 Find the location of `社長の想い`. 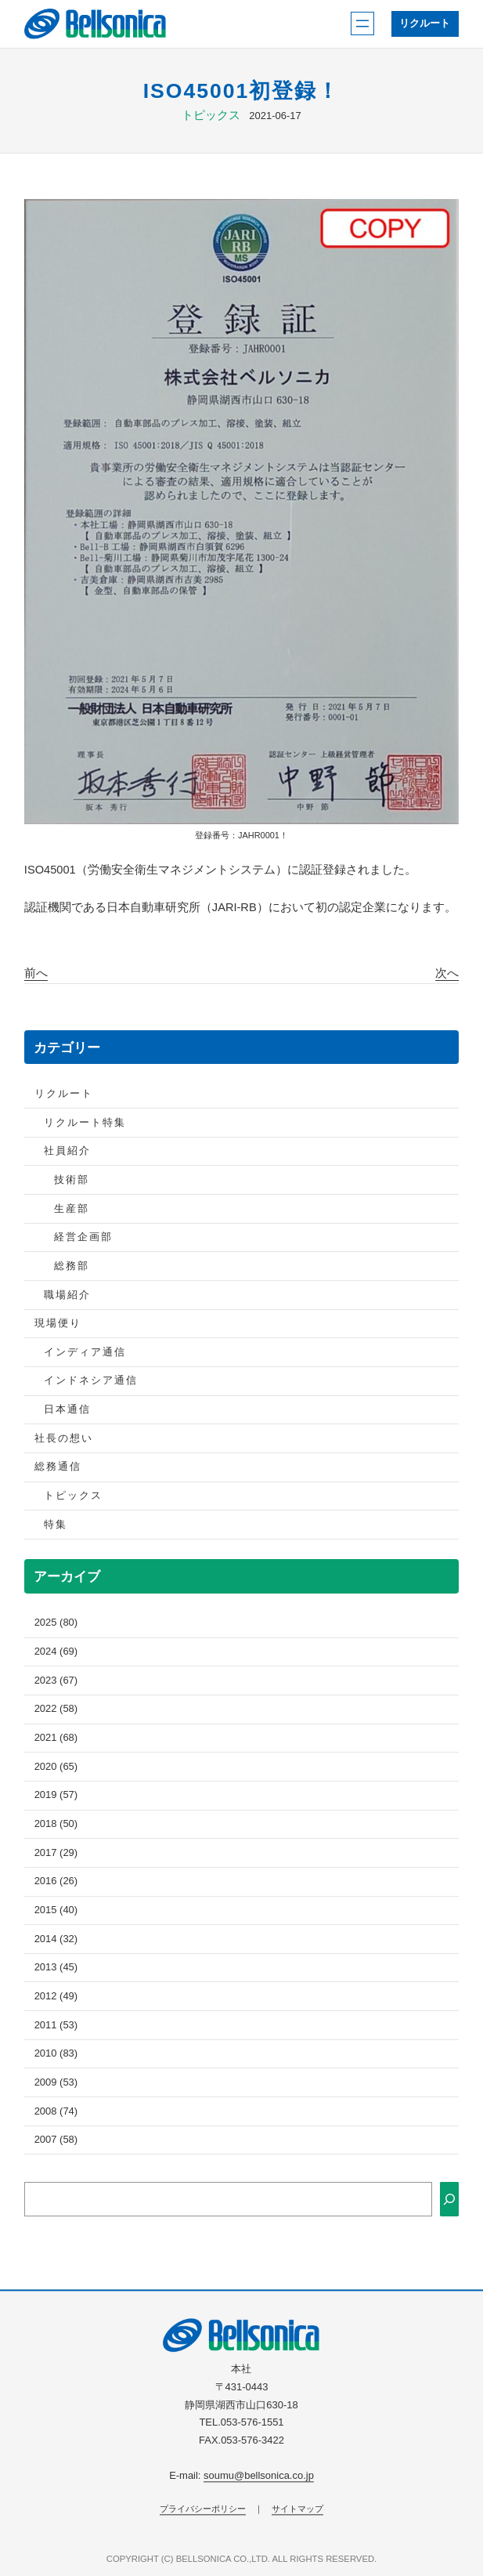

社長の想い is located at coordinates (63, 1438).